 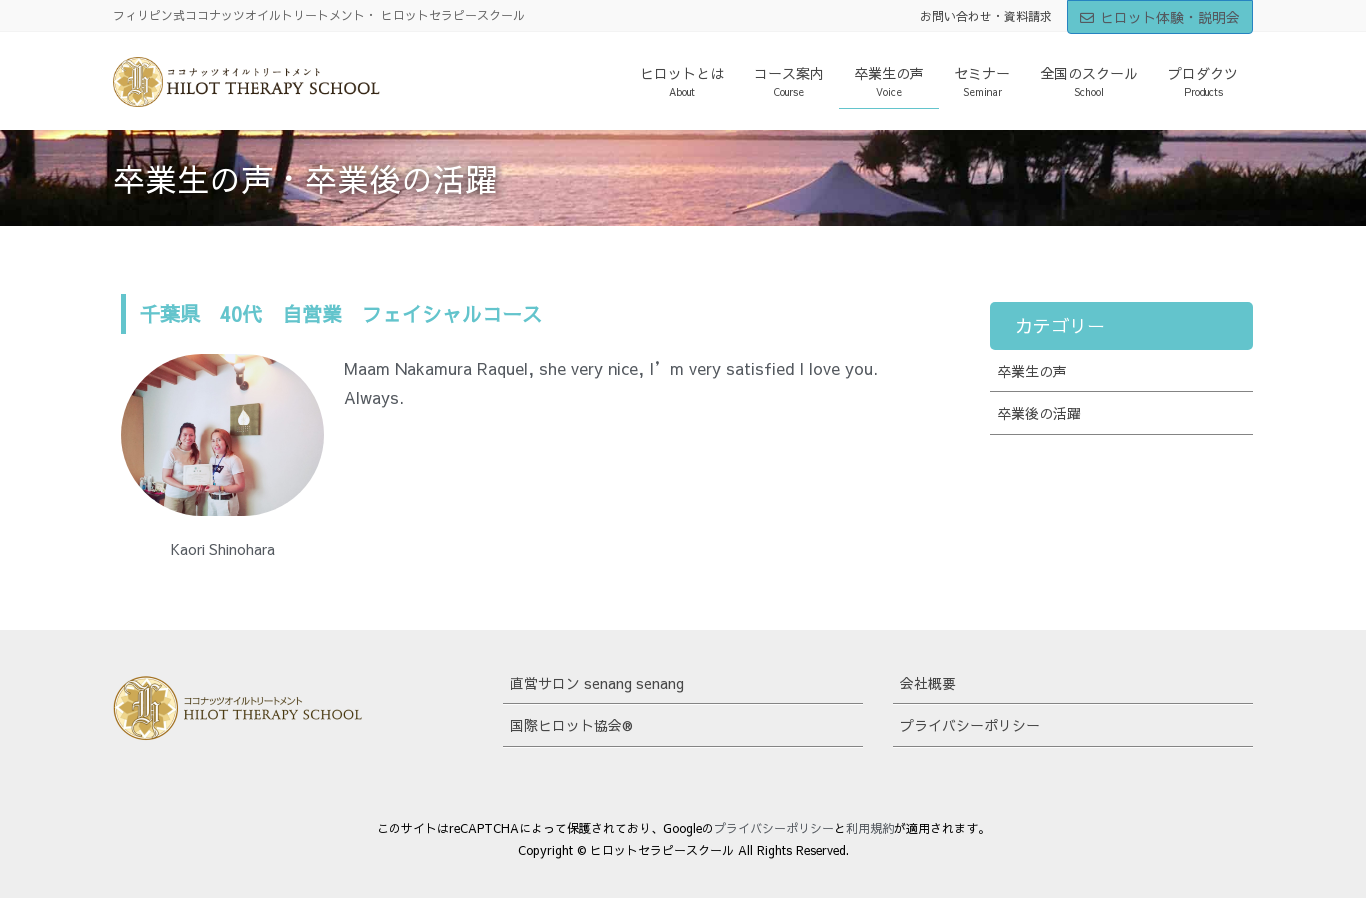 I want to click on プライバシーポリシー, so click(x=970, y=725).